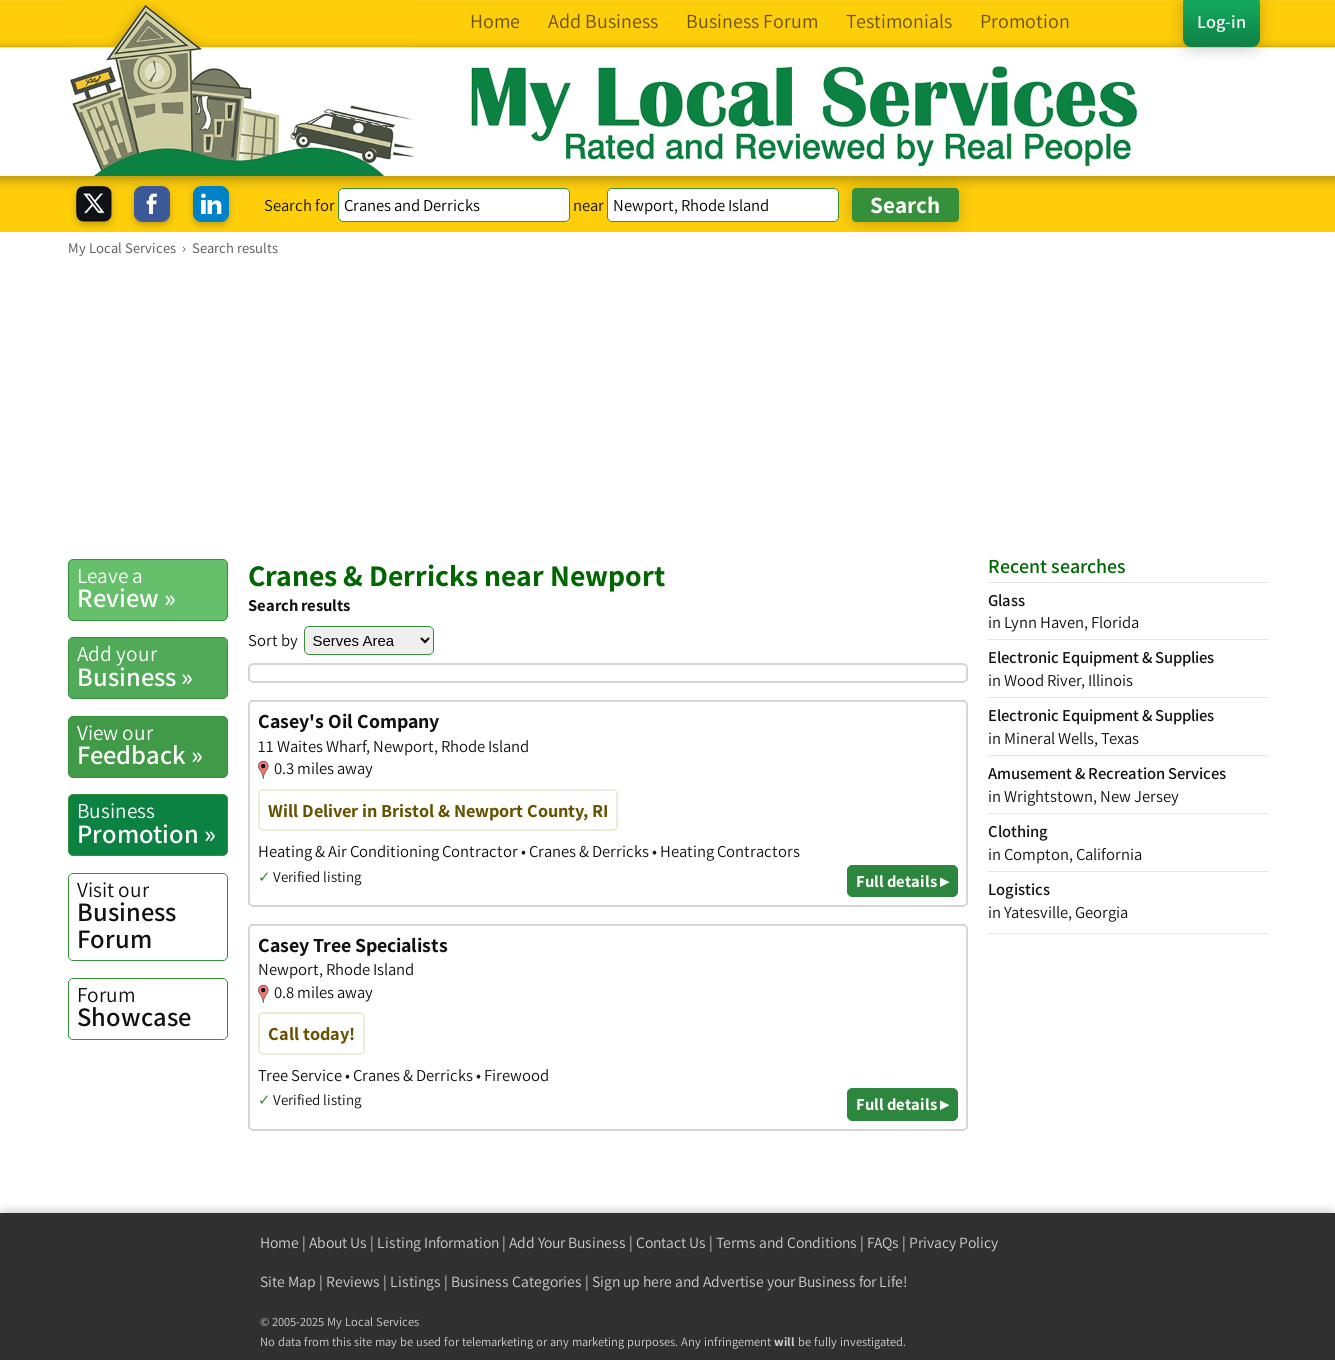 The height and width of the screenshot is (1360, 1335). I want to click on Reviews, so click(353, 1281).